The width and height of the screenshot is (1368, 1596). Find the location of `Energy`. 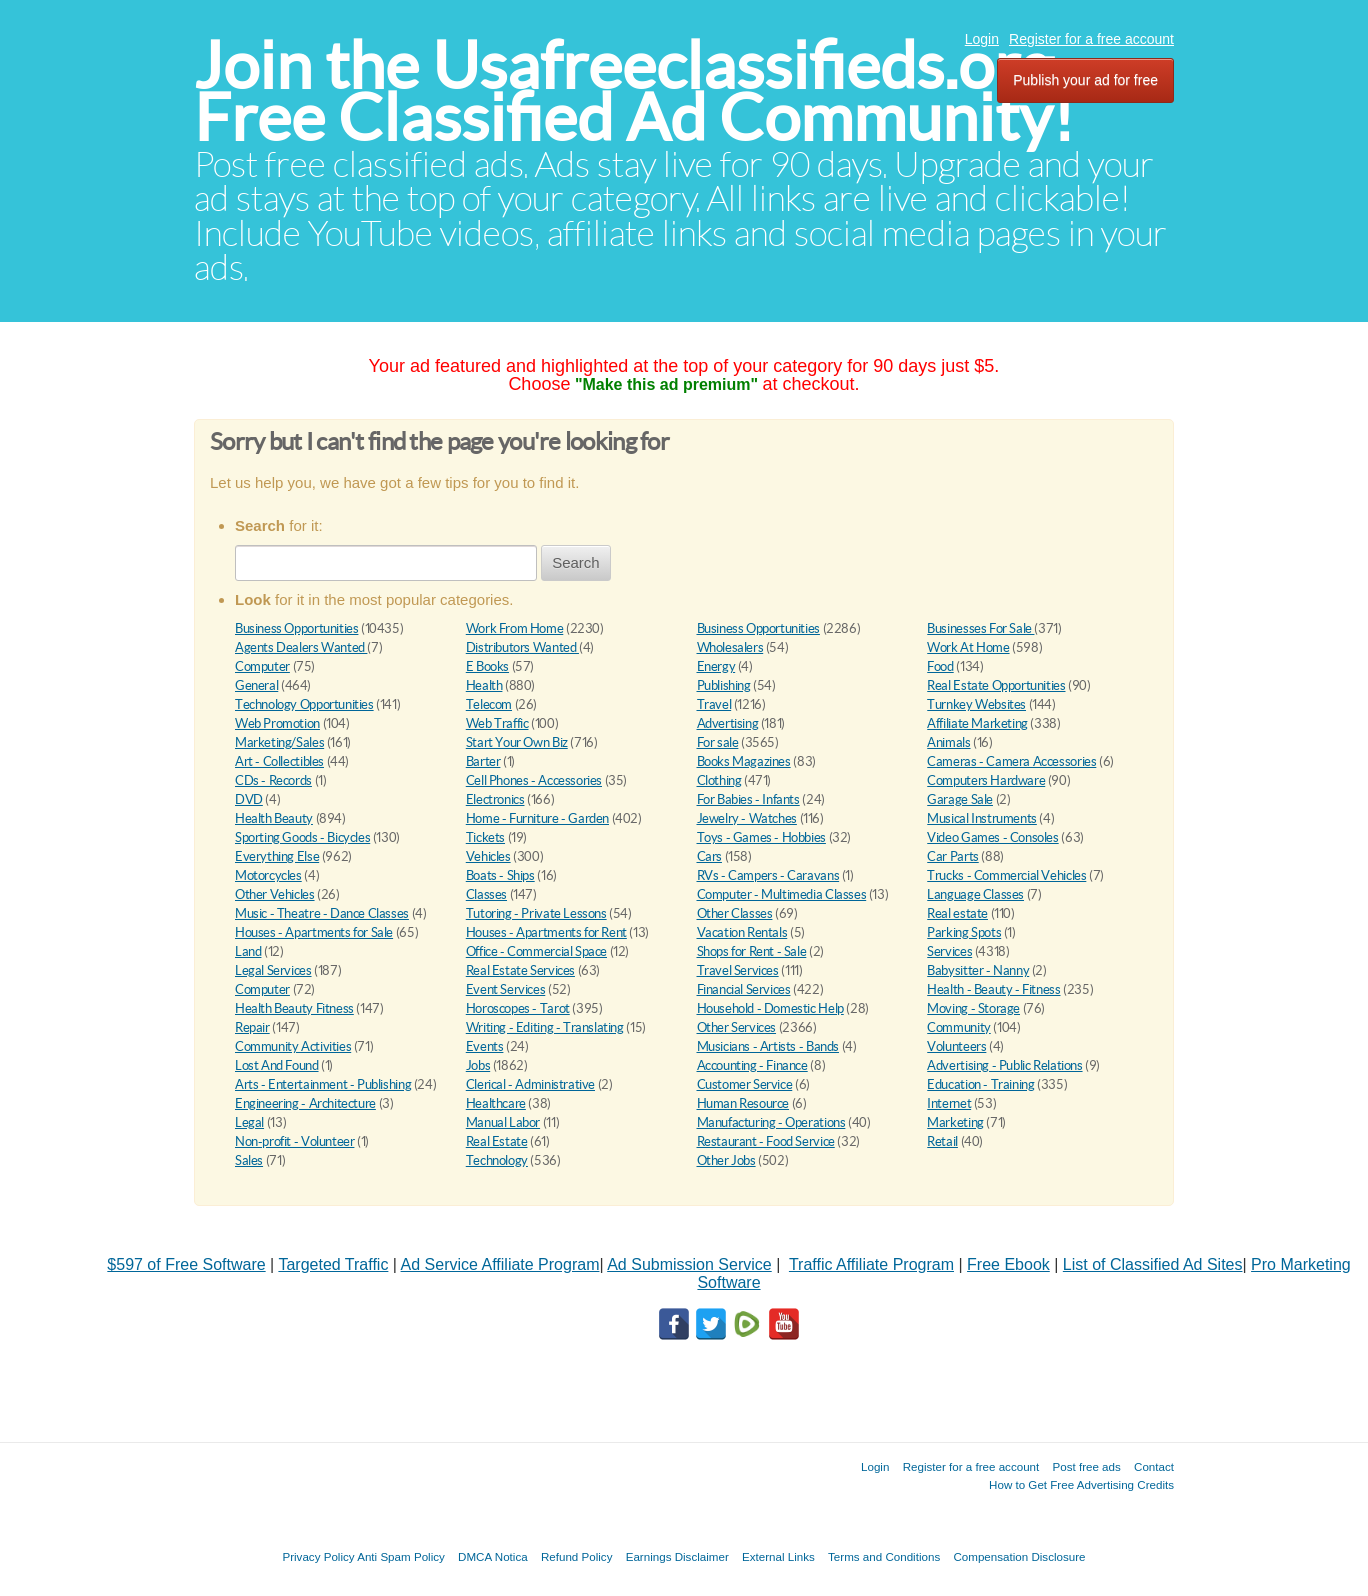

Energy is located at coordinates (716, 666).